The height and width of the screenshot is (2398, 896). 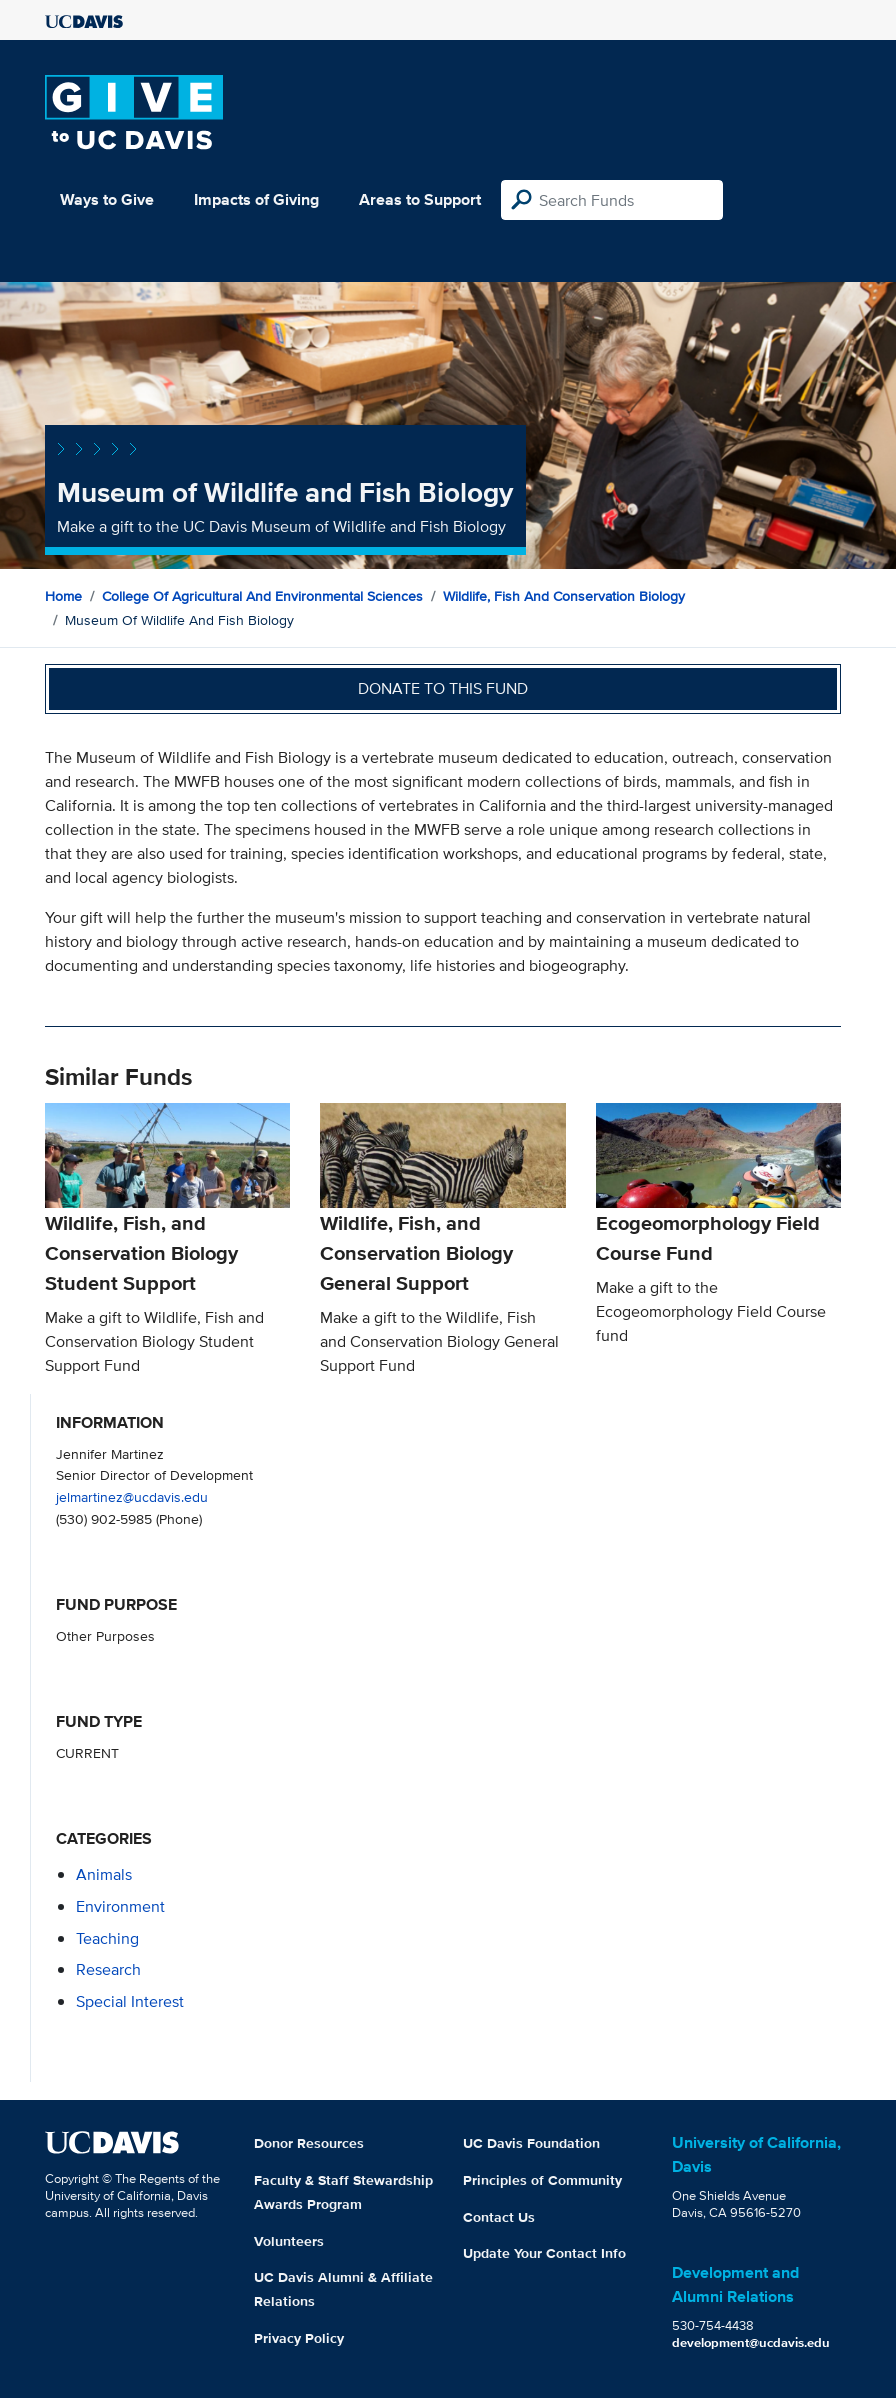 I want to click on research, so click(x=108, y=1969).